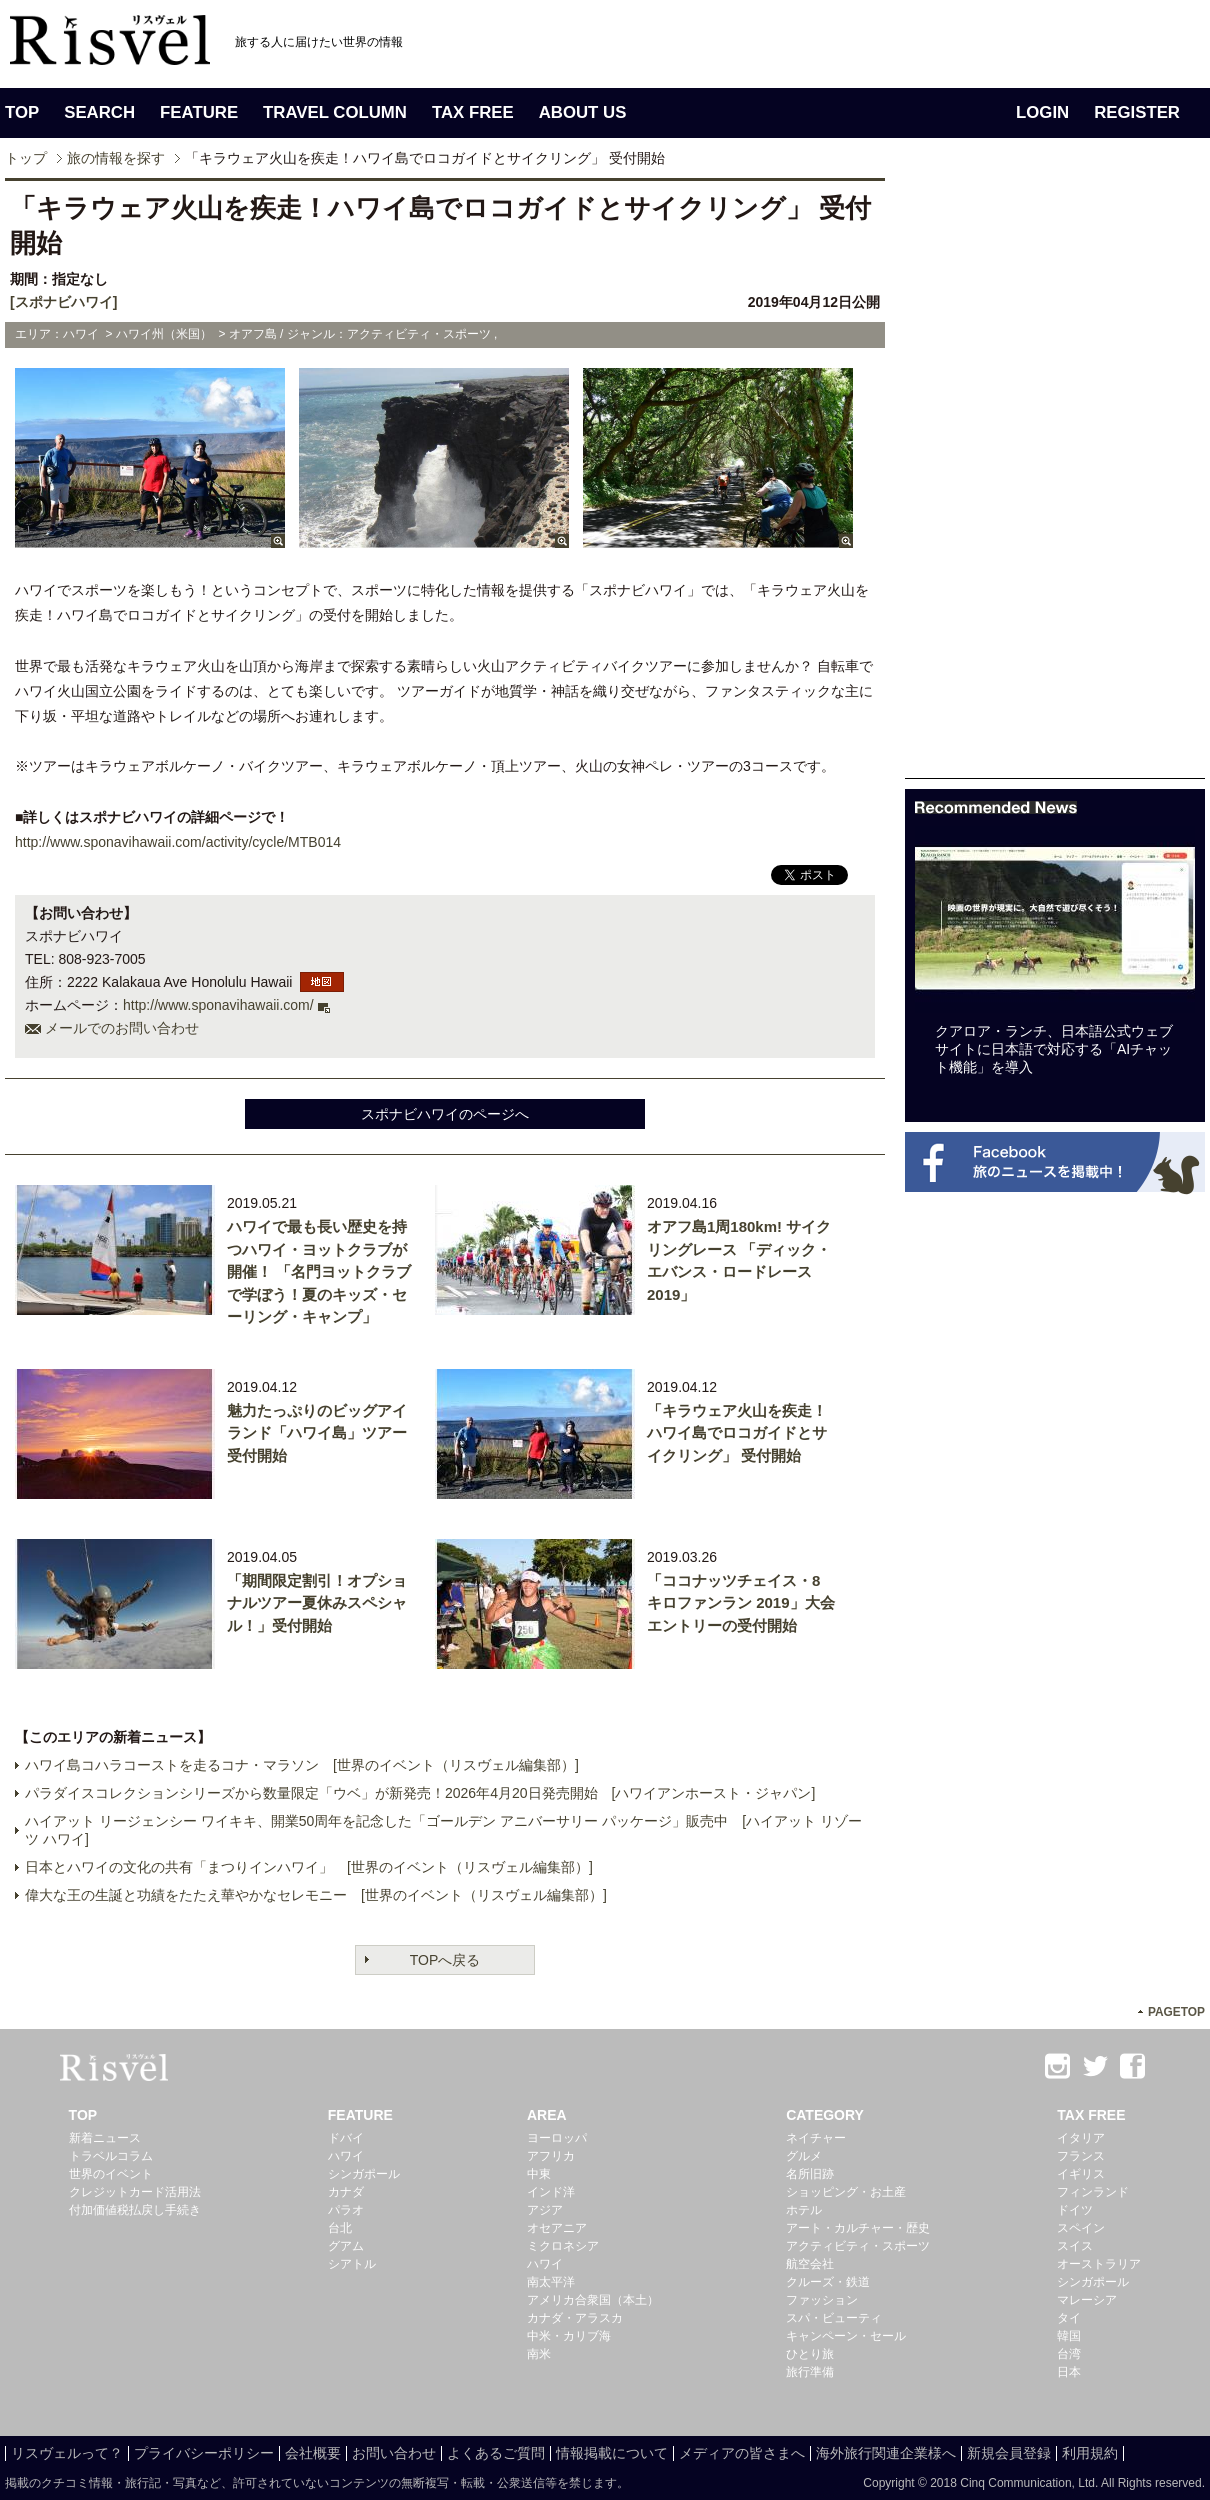  What do you see at coordinates (563, 2246) in the screenshot?
I see `ミクロネシア` at bounding box center [563, 2246].